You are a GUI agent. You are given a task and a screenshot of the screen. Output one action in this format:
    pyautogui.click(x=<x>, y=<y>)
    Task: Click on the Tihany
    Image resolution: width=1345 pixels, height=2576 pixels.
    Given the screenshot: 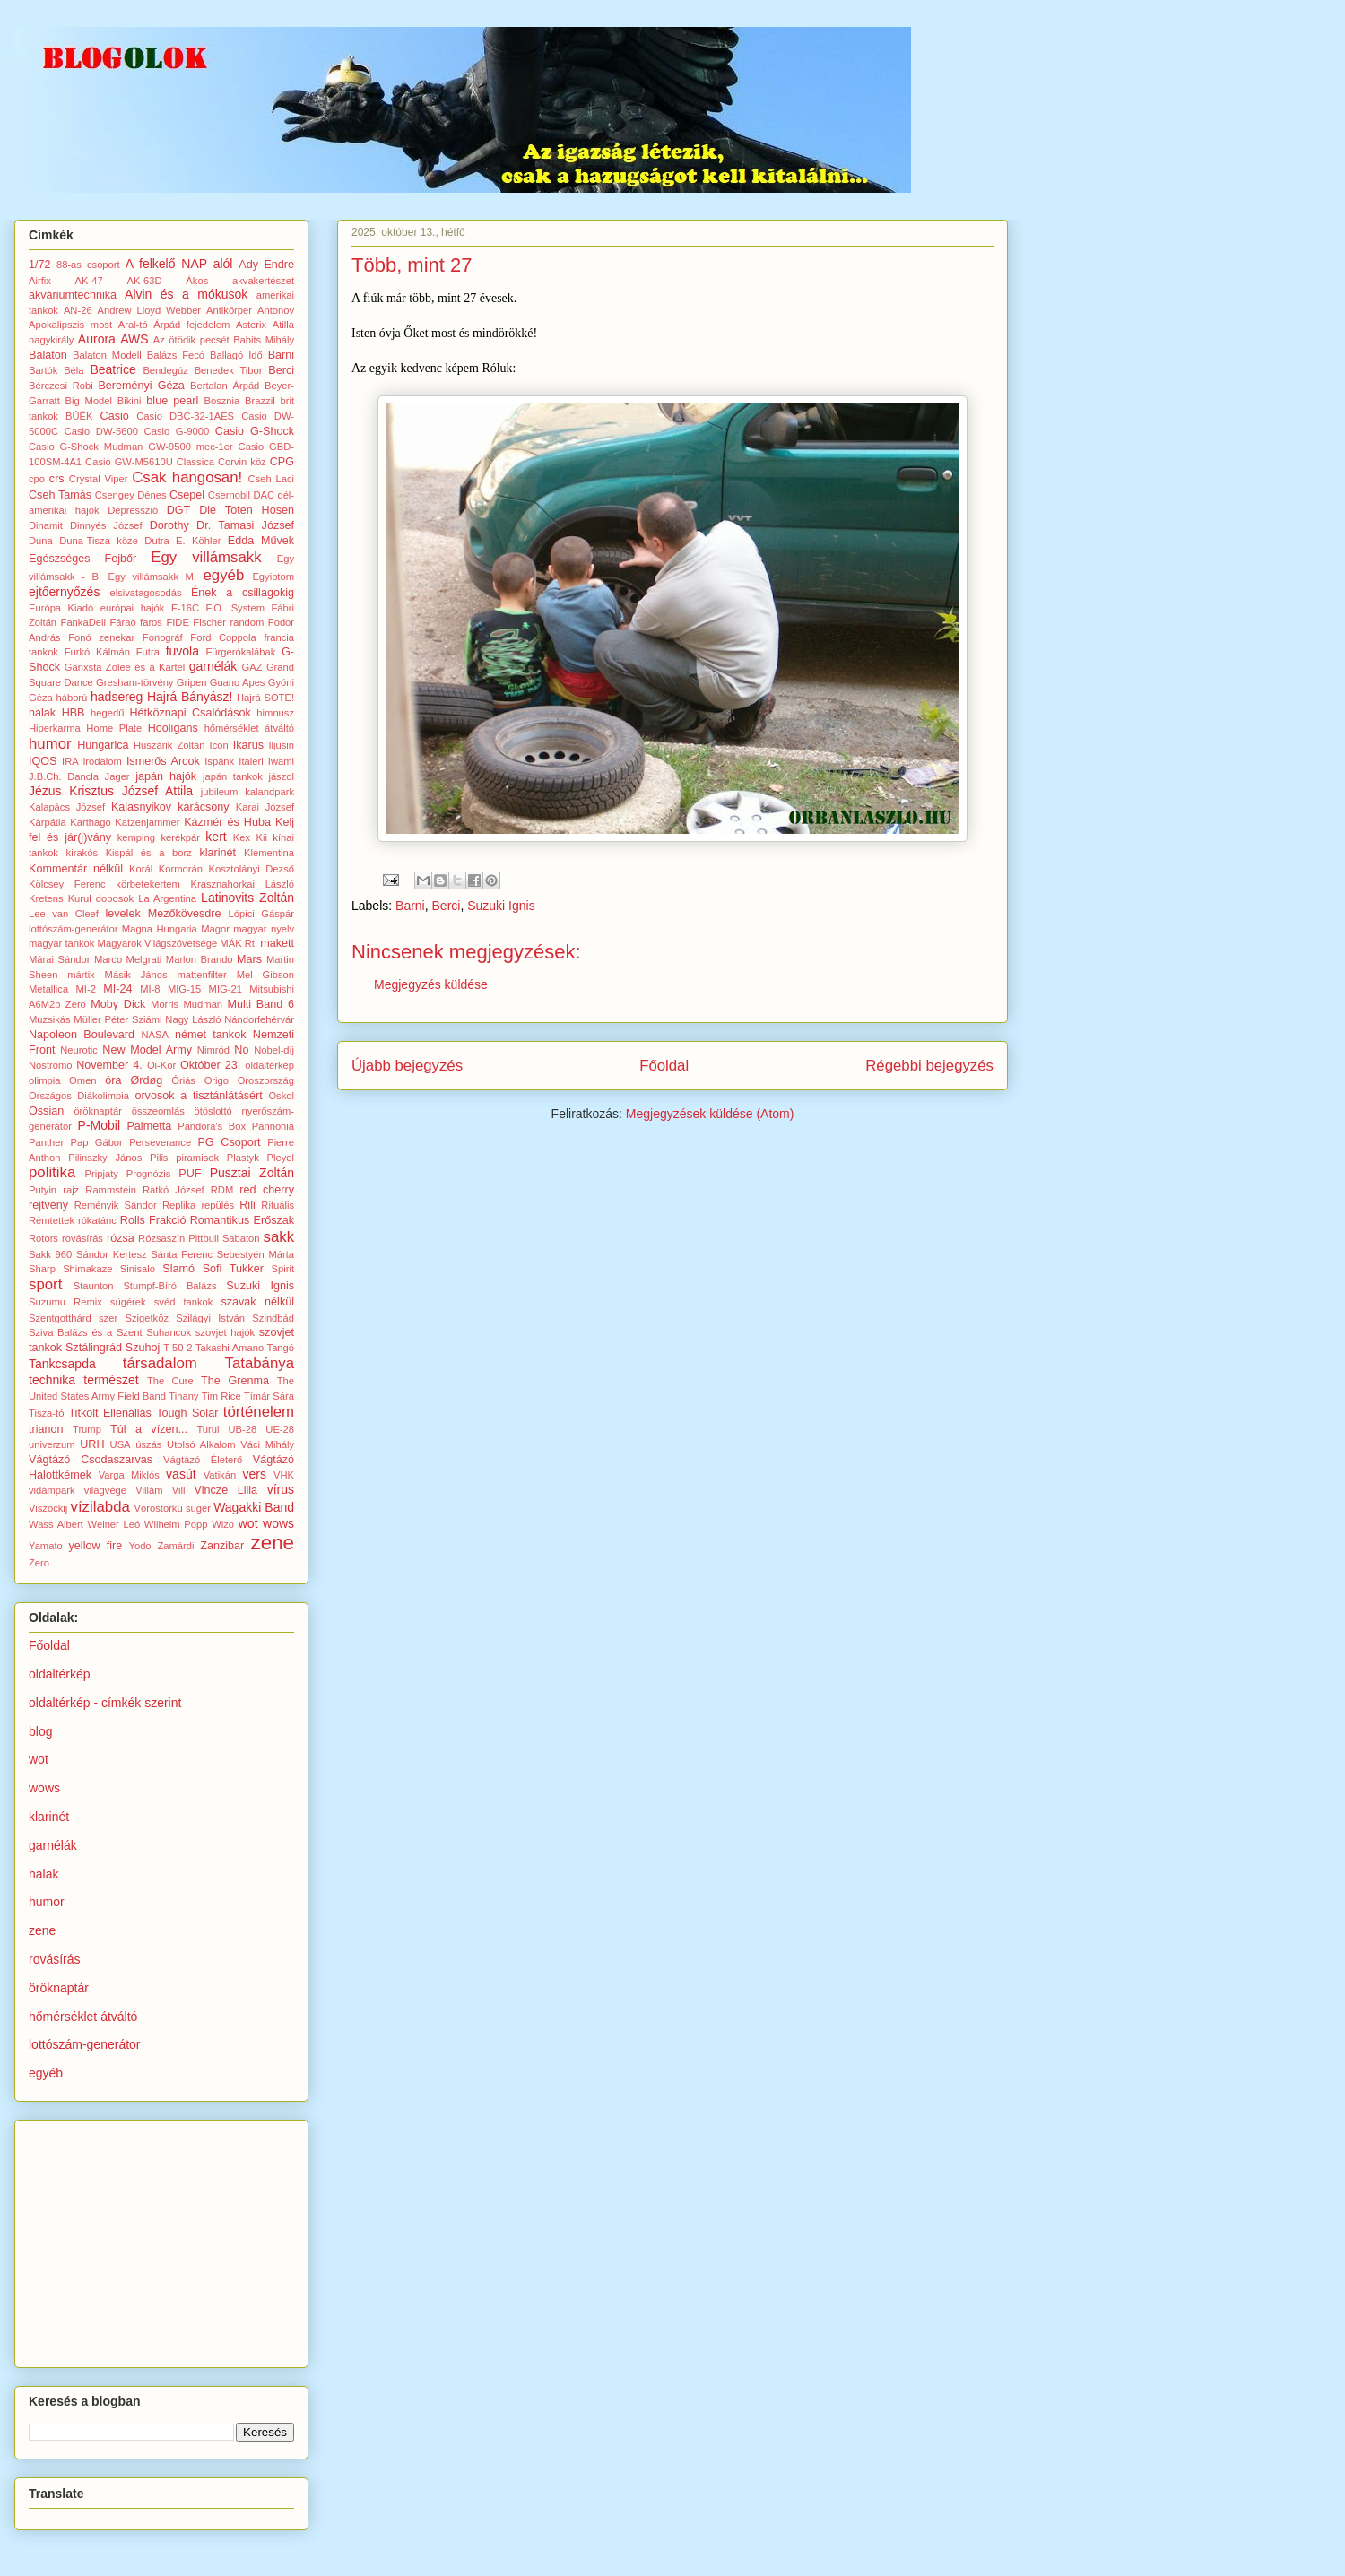 What is the action you would take?
    pyautogui.click(x=183, y=1396)
    